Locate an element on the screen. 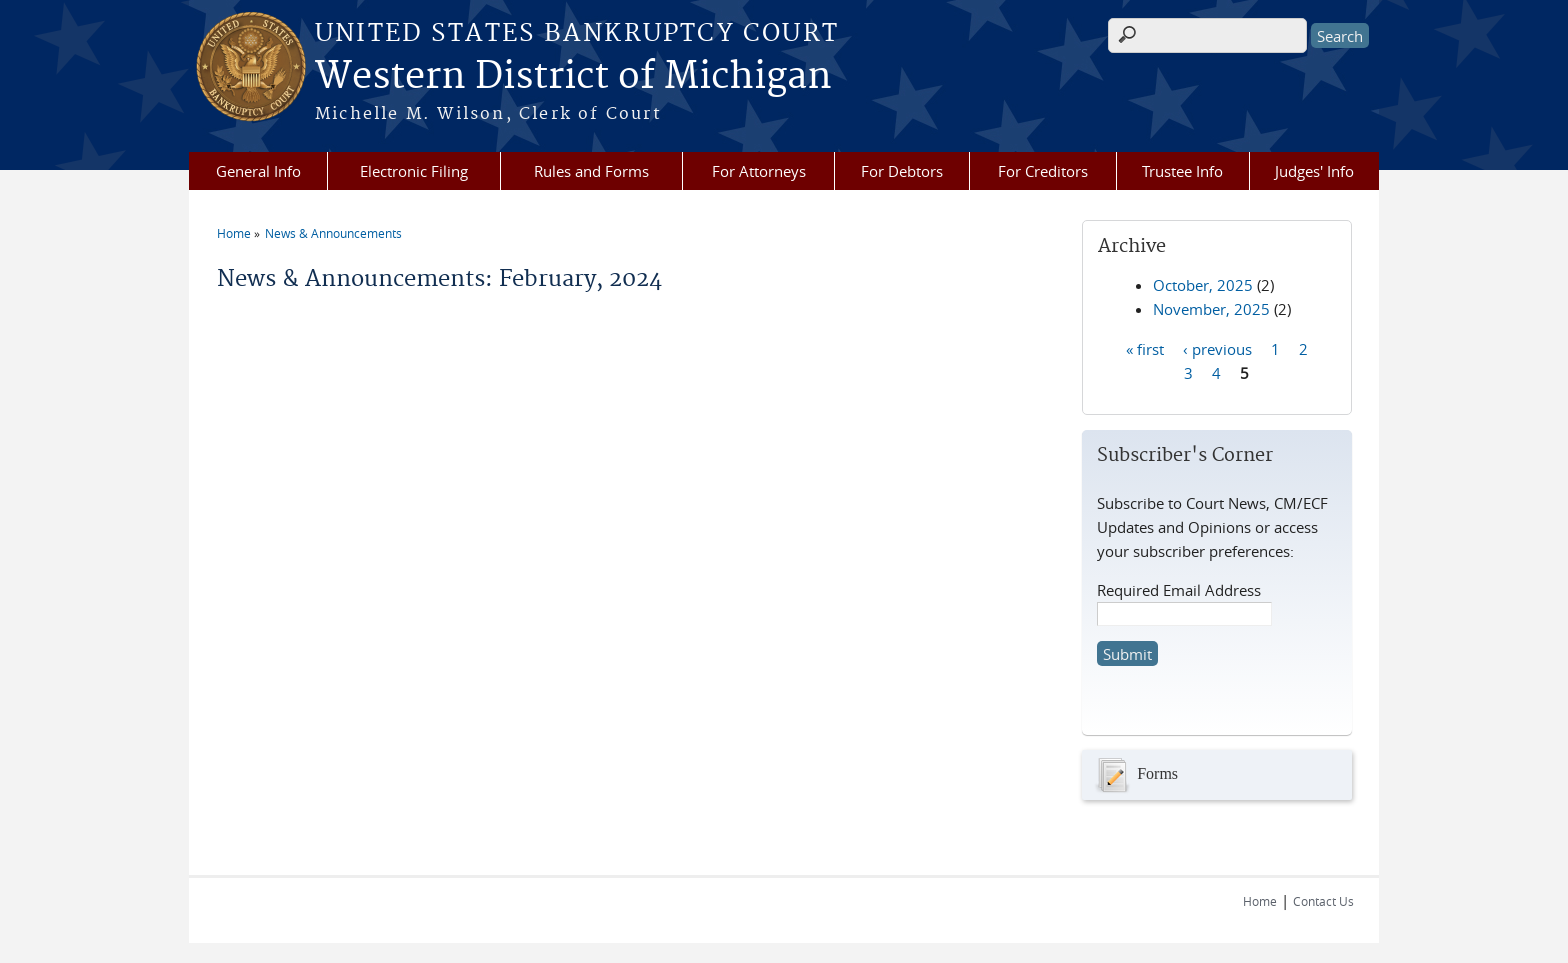 The image size is (1568, 963). For Creditors is located at coordinates (1043, 171).